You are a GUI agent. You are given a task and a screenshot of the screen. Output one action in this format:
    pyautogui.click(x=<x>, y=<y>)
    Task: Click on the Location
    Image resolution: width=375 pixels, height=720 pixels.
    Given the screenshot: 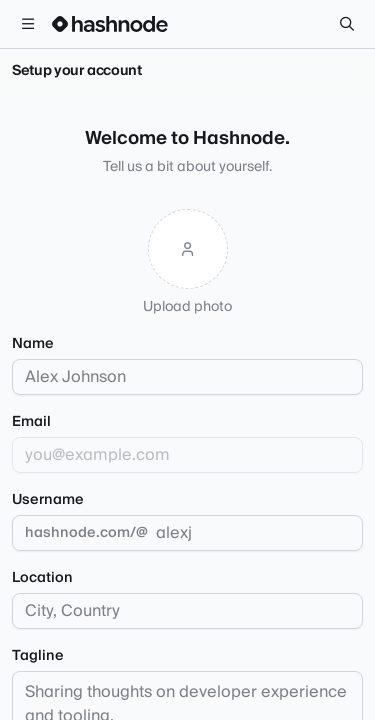 What is the action you would take?
    pyautogui.click(x=42, y=578)
    